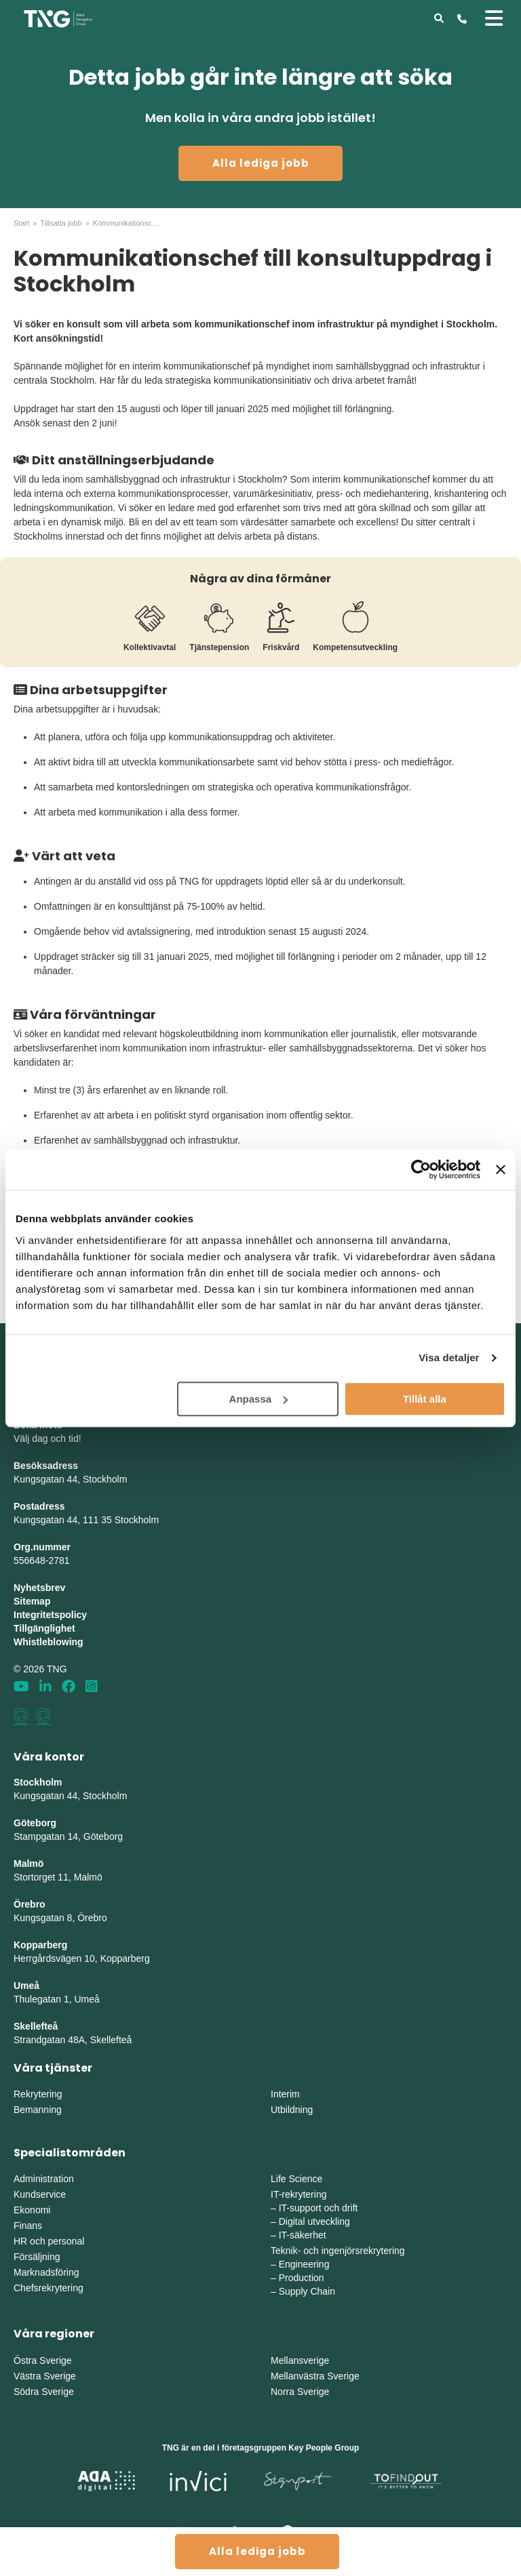 The height and width of the screenshot is (2576, 521). What do you see at coordinates (338, 2250) in the screenshot?
I see `Teknik- och ingenjörsrekrytering` at bounding box center [338, 2250].